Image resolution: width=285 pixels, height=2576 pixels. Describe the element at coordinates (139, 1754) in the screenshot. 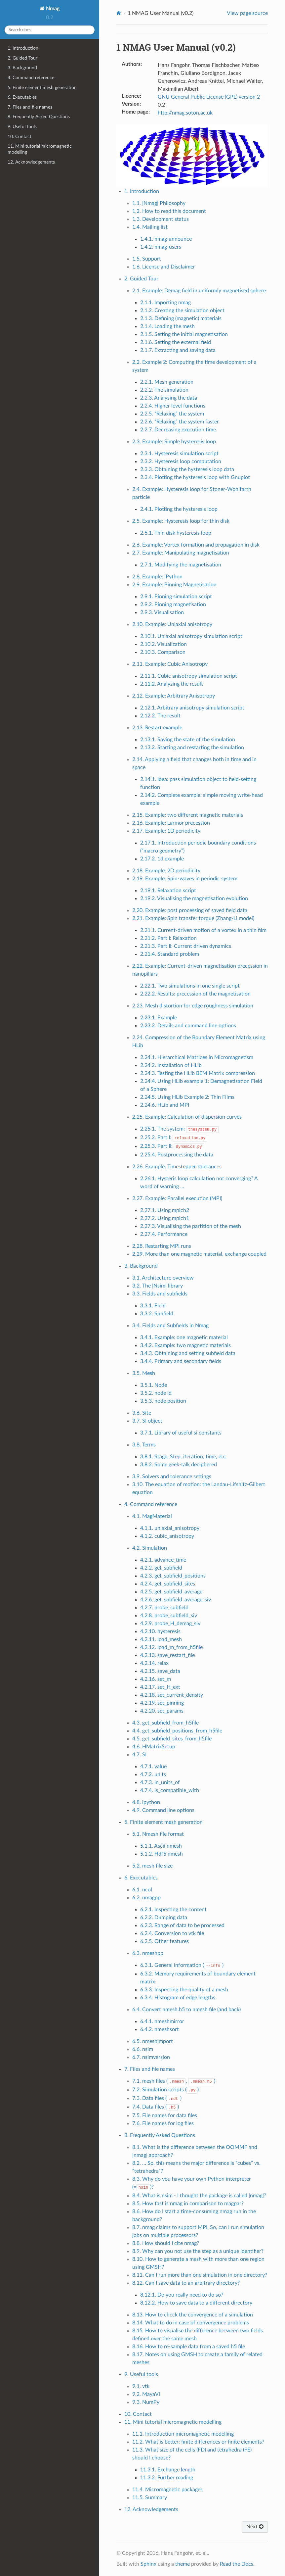

I see `4.7. SI` at that location.